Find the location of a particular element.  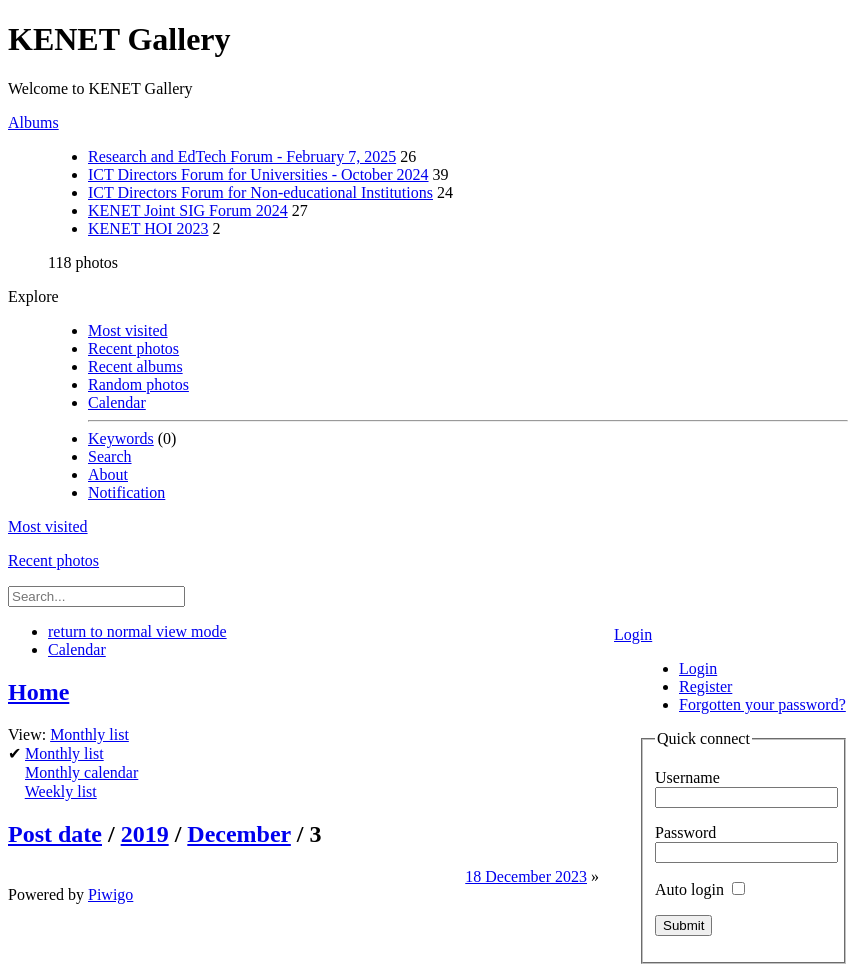

Password is located at coordinates (685, 832).